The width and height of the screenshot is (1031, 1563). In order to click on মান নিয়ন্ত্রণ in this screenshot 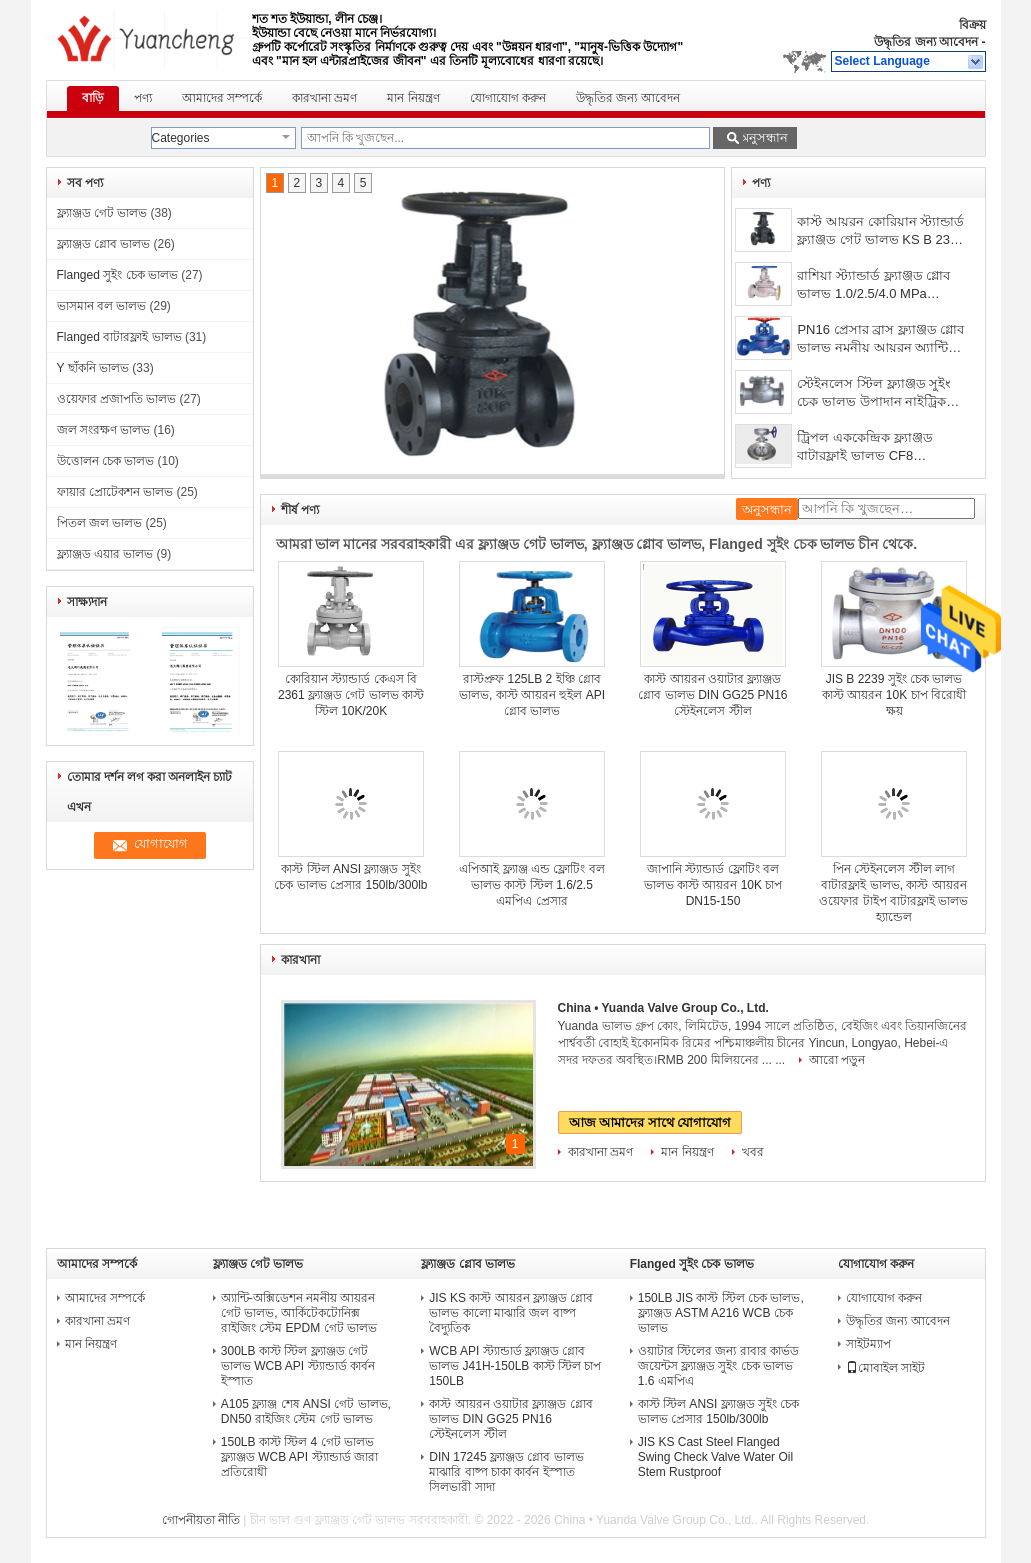, I will do `click(413, 98)`.